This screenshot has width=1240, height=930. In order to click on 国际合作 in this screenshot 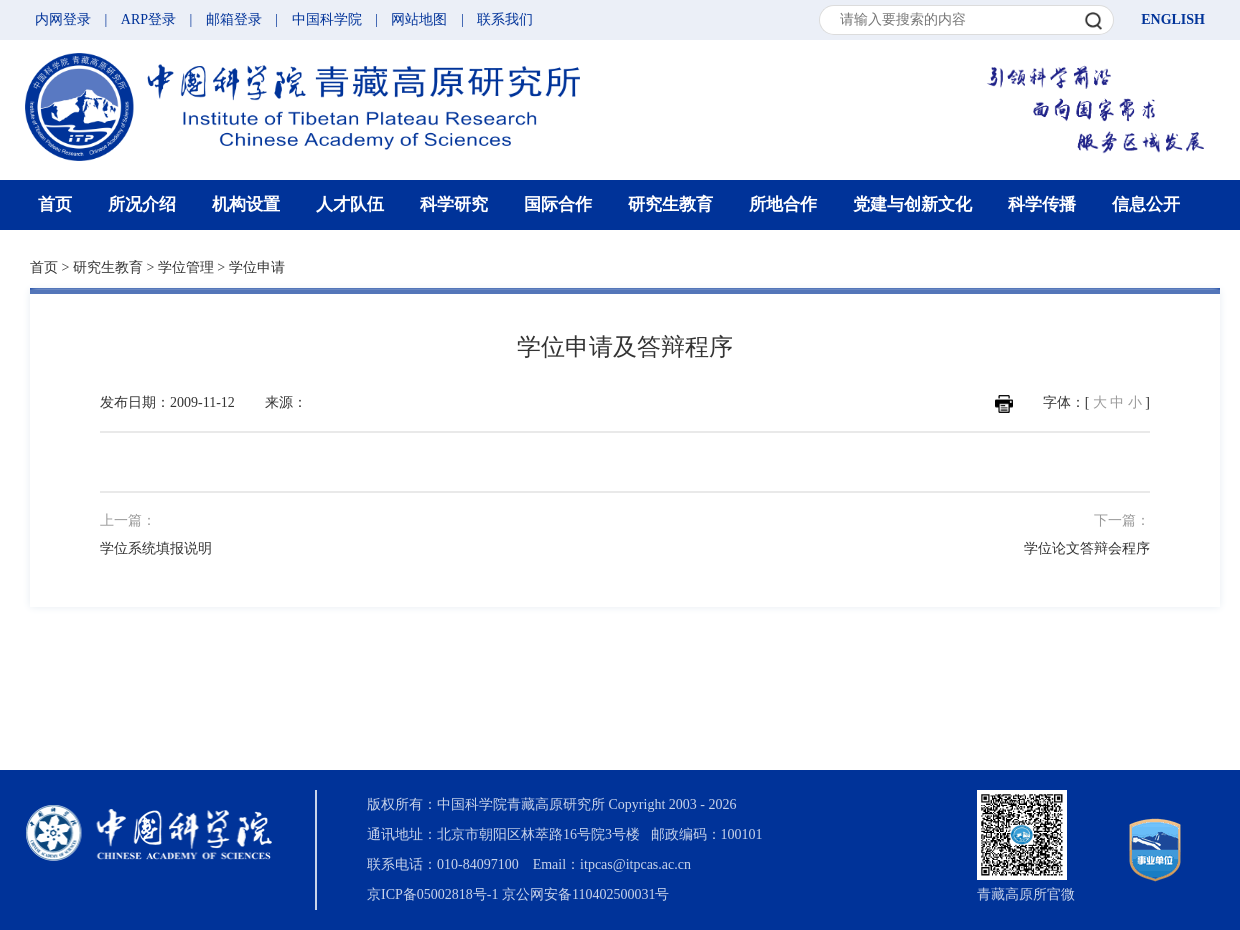, I will do `click(558, 204)`.